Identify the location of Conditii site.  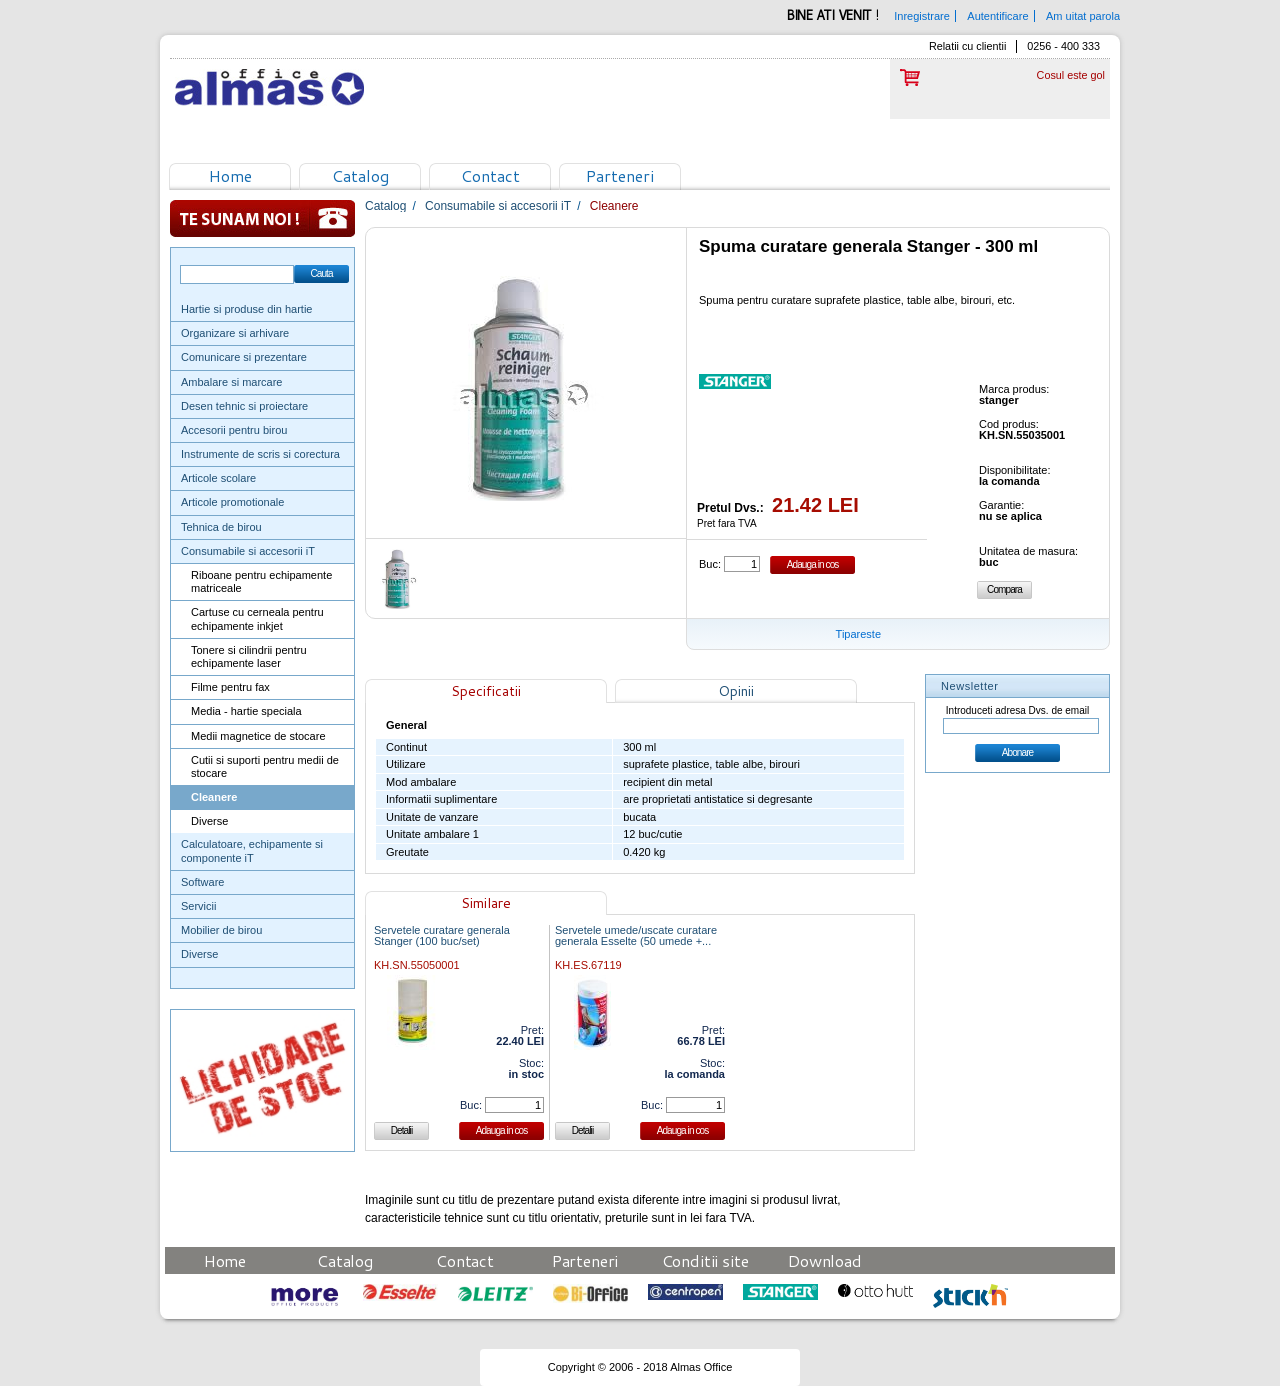
(705, 1260).